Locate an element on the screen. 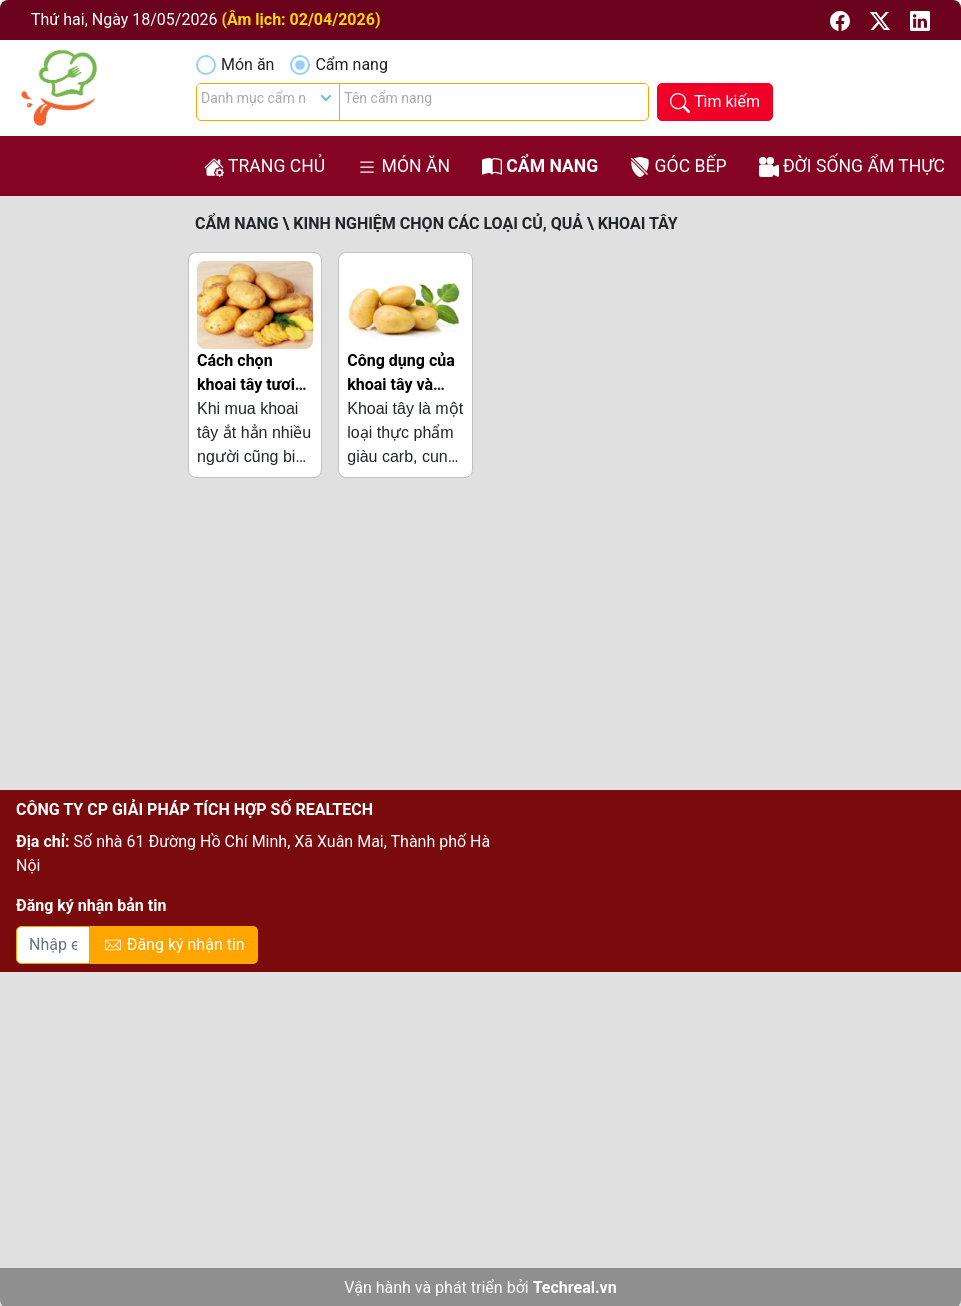 This screenshot has height=1306, width=961. Trang chủ [button] is located at coordinates (264, 166).